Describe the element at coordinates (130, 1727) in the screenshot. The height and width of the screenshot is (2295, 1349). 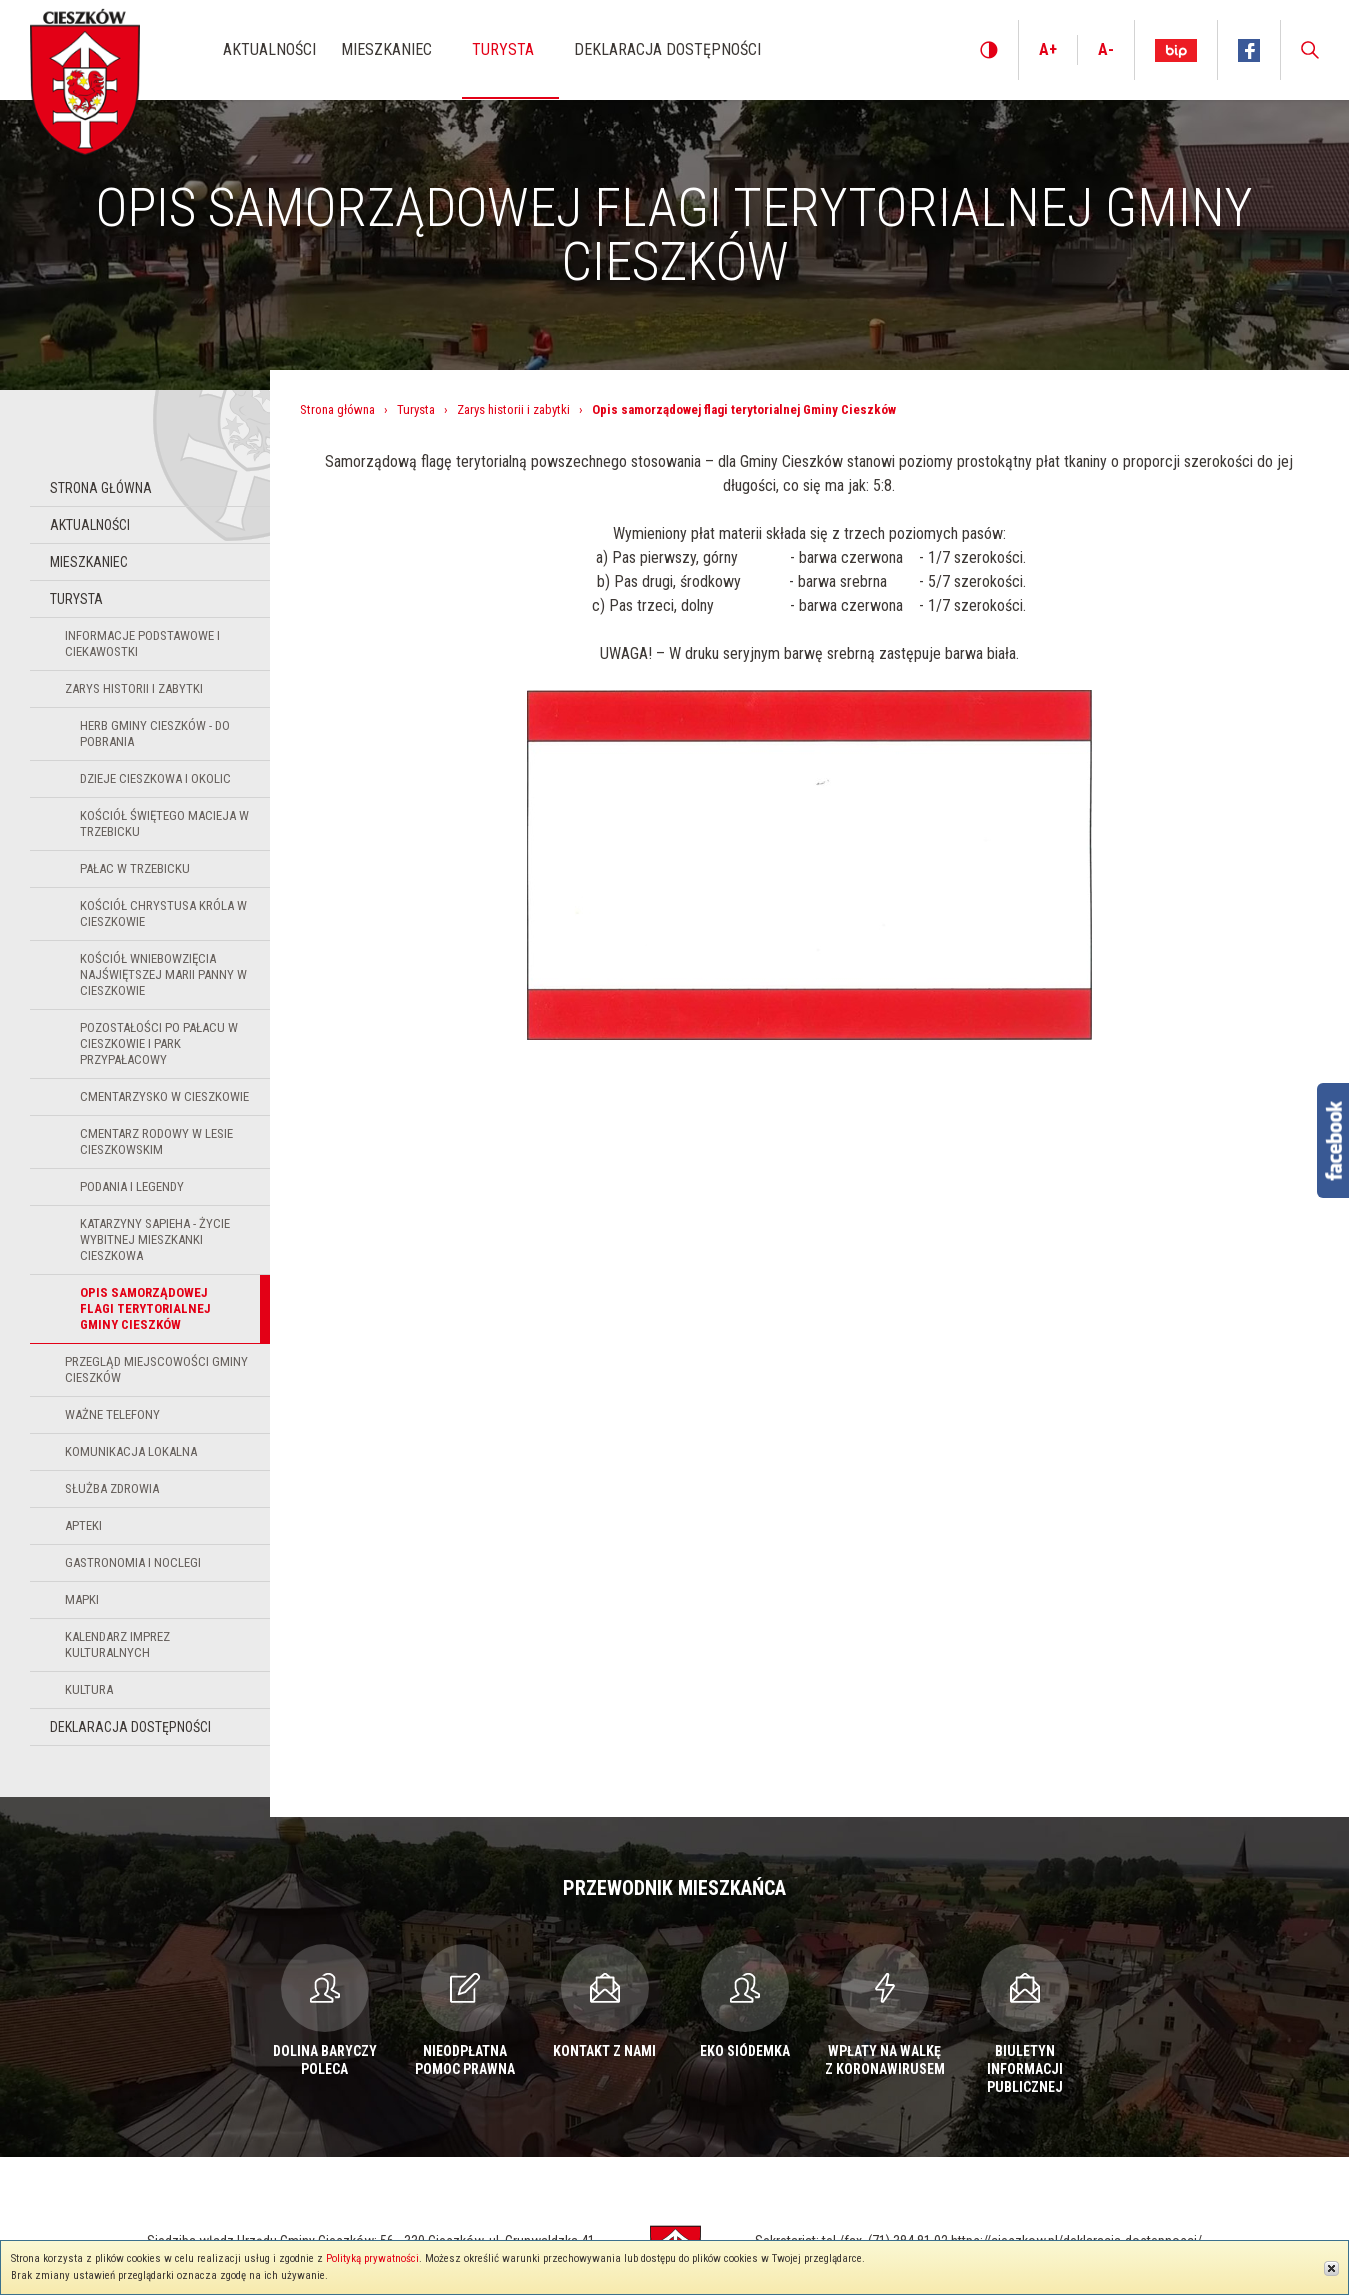
I see `Deklaracja dostępności` at that location.